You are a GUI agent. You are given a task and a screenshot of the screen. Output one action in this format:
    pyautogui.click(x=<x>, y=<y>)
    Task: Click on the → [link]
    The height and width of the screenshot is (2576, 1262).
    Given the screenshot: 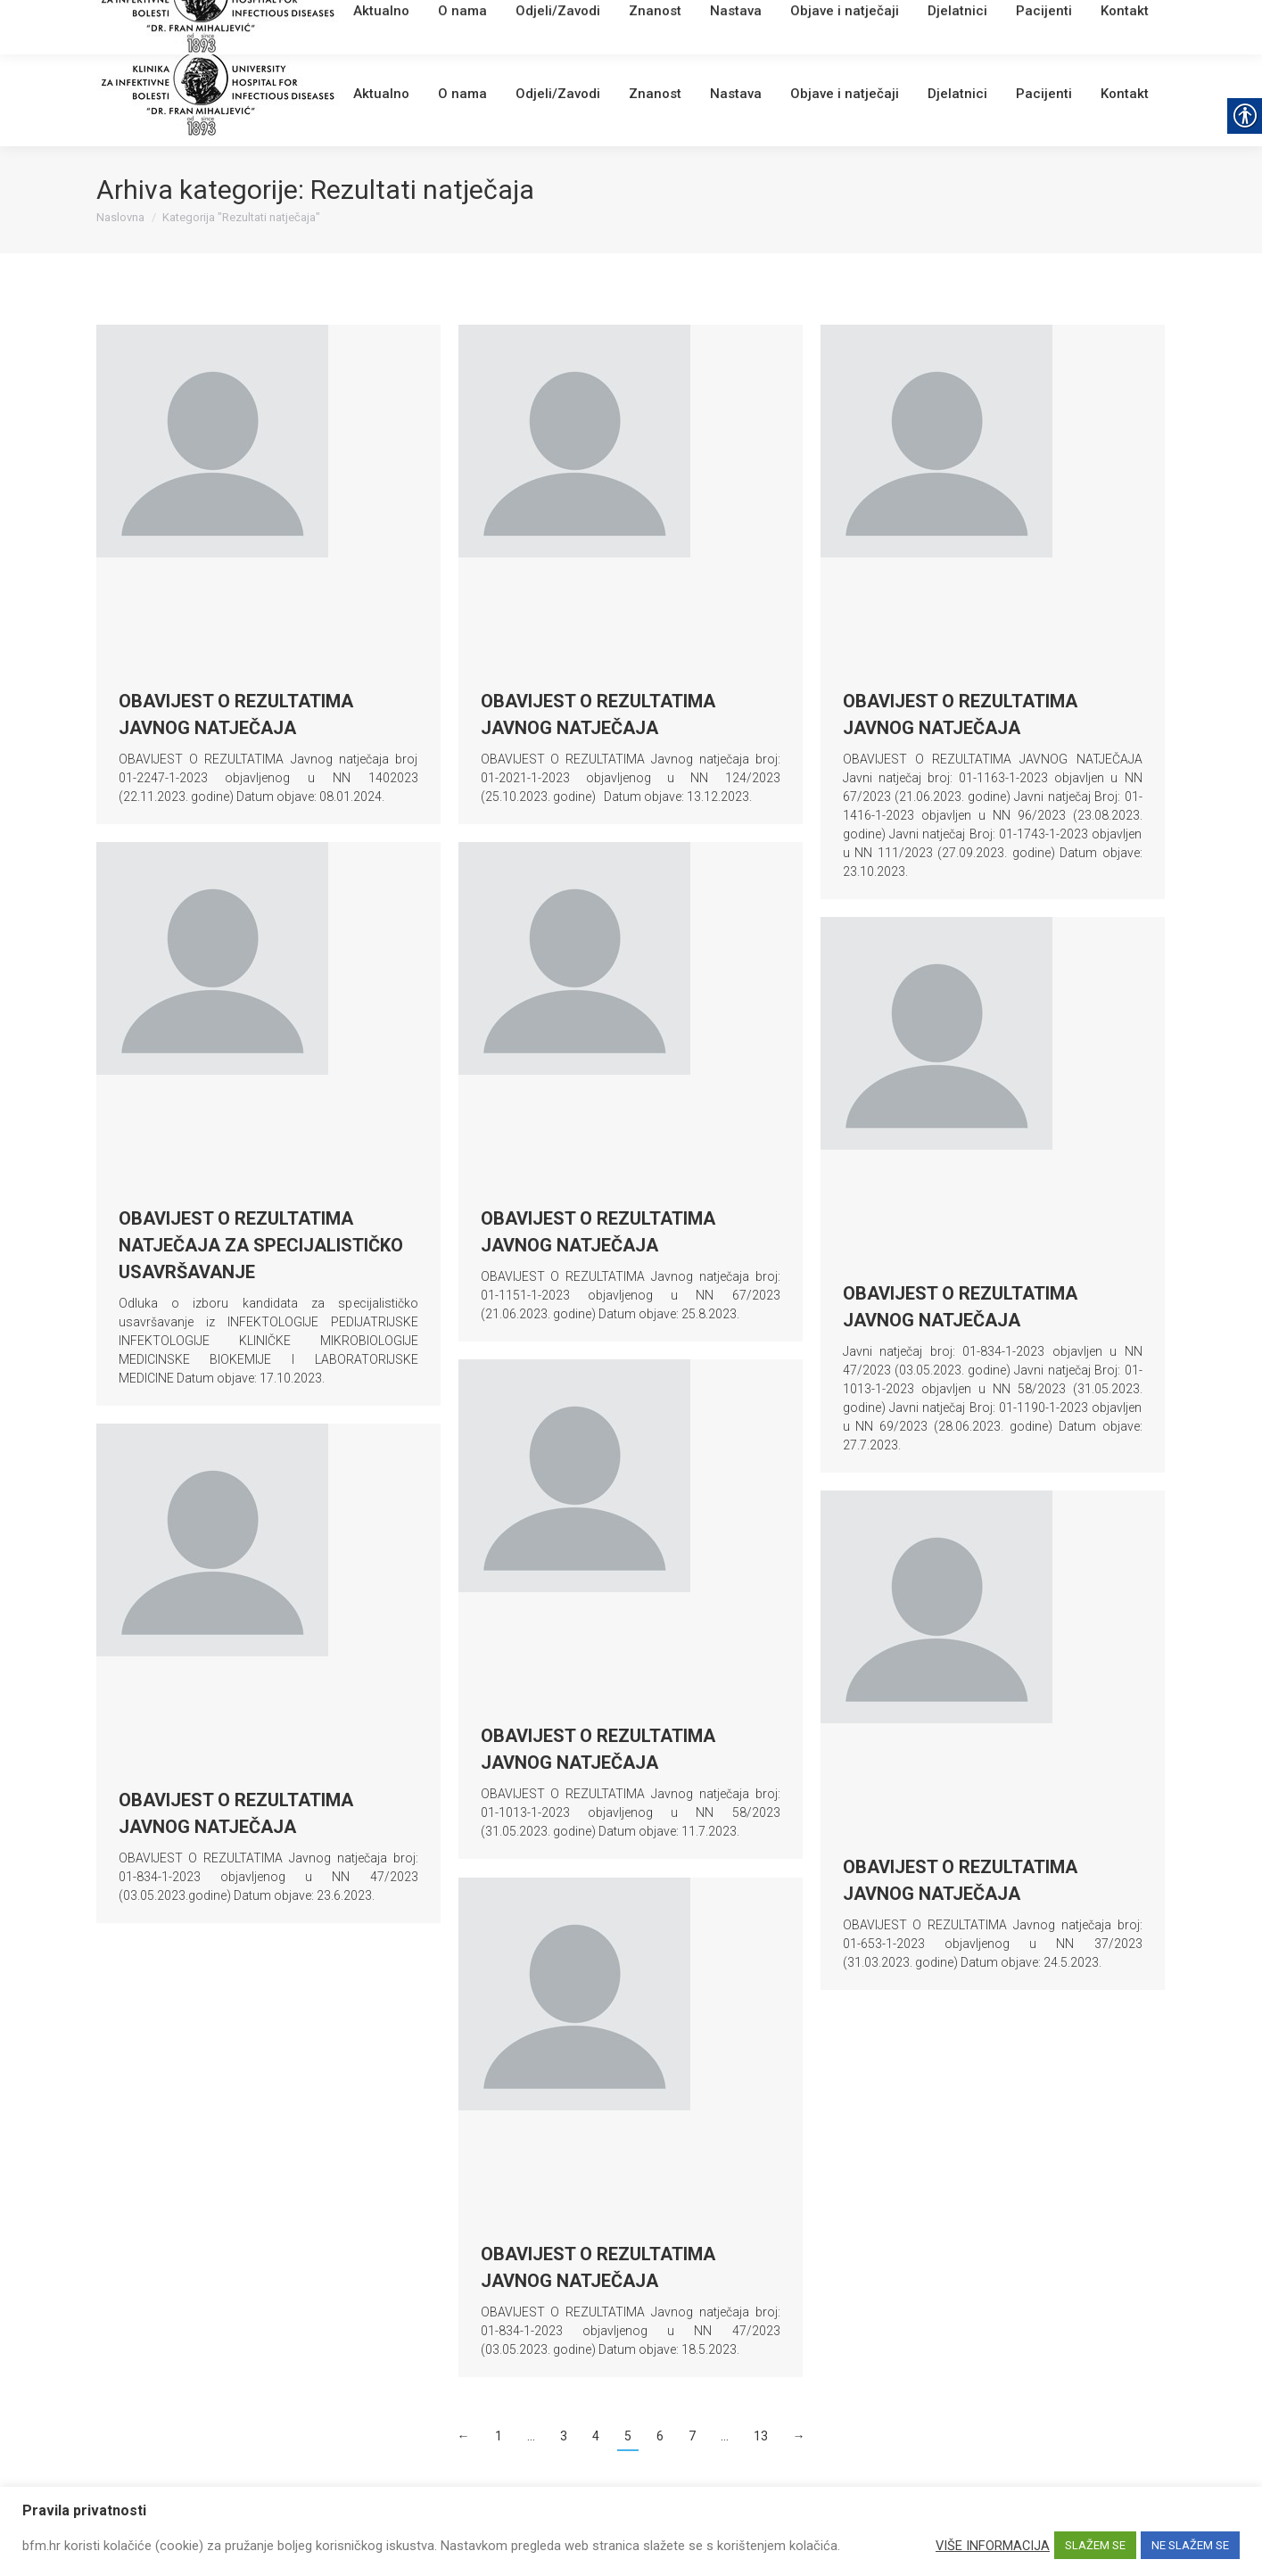 What is the action you would take?
    pyautogui.click(x=799, y=2436)
    